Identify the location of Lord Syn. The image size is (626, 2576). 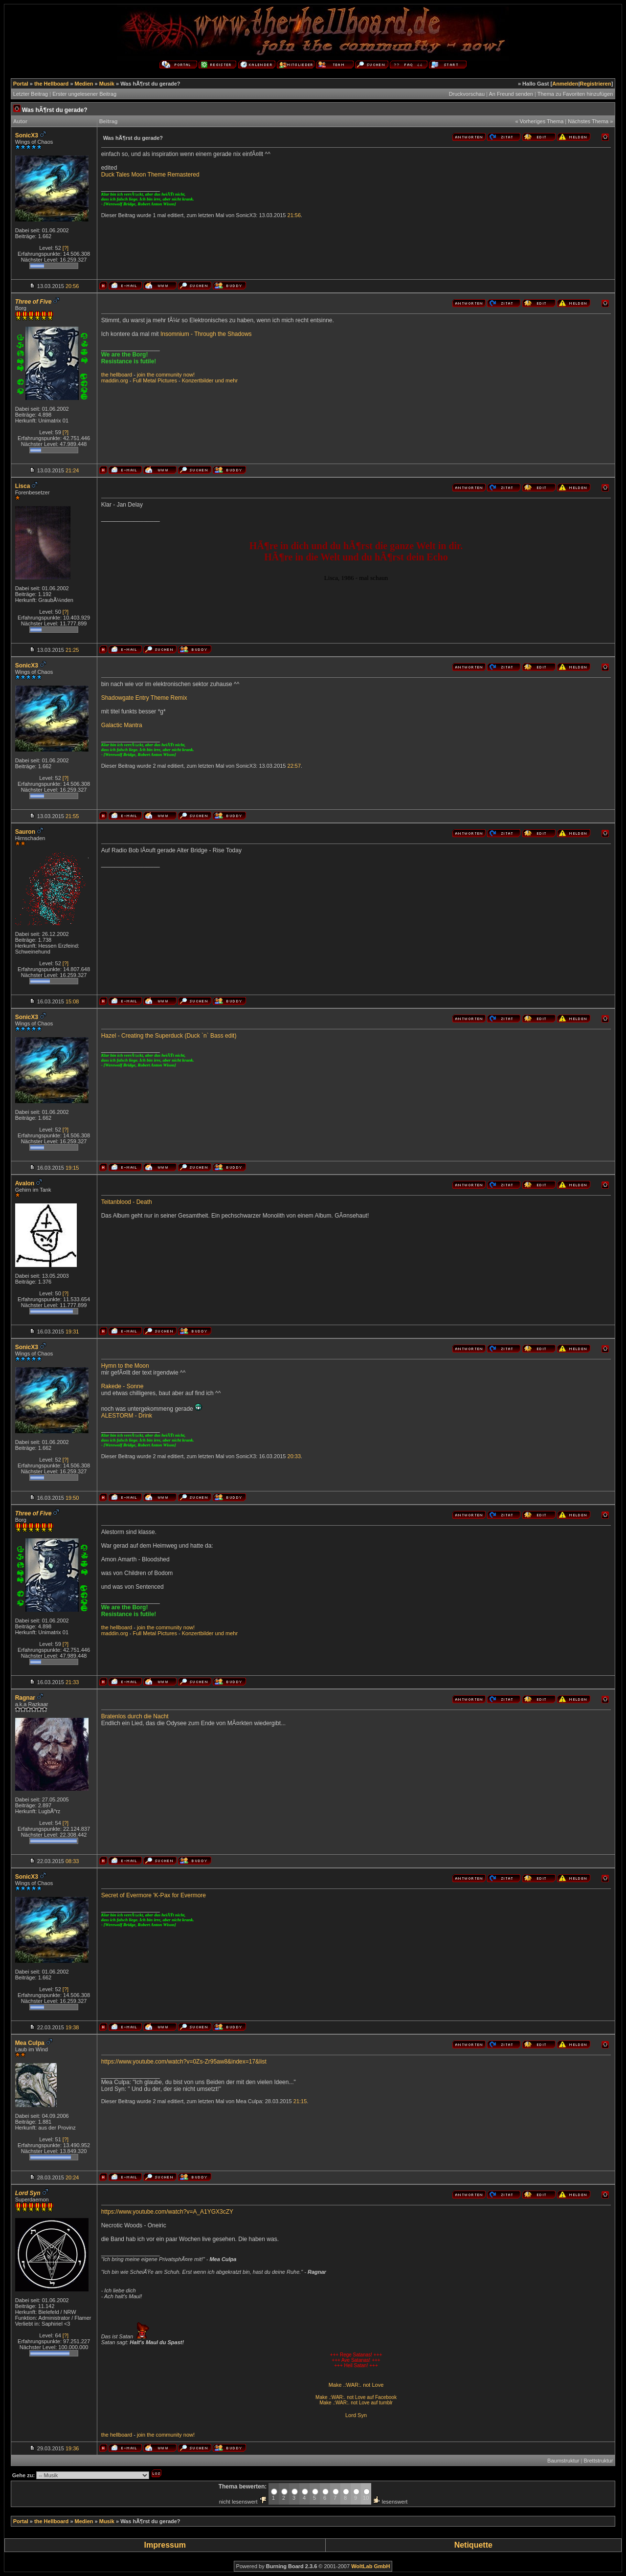
(356, 2415).